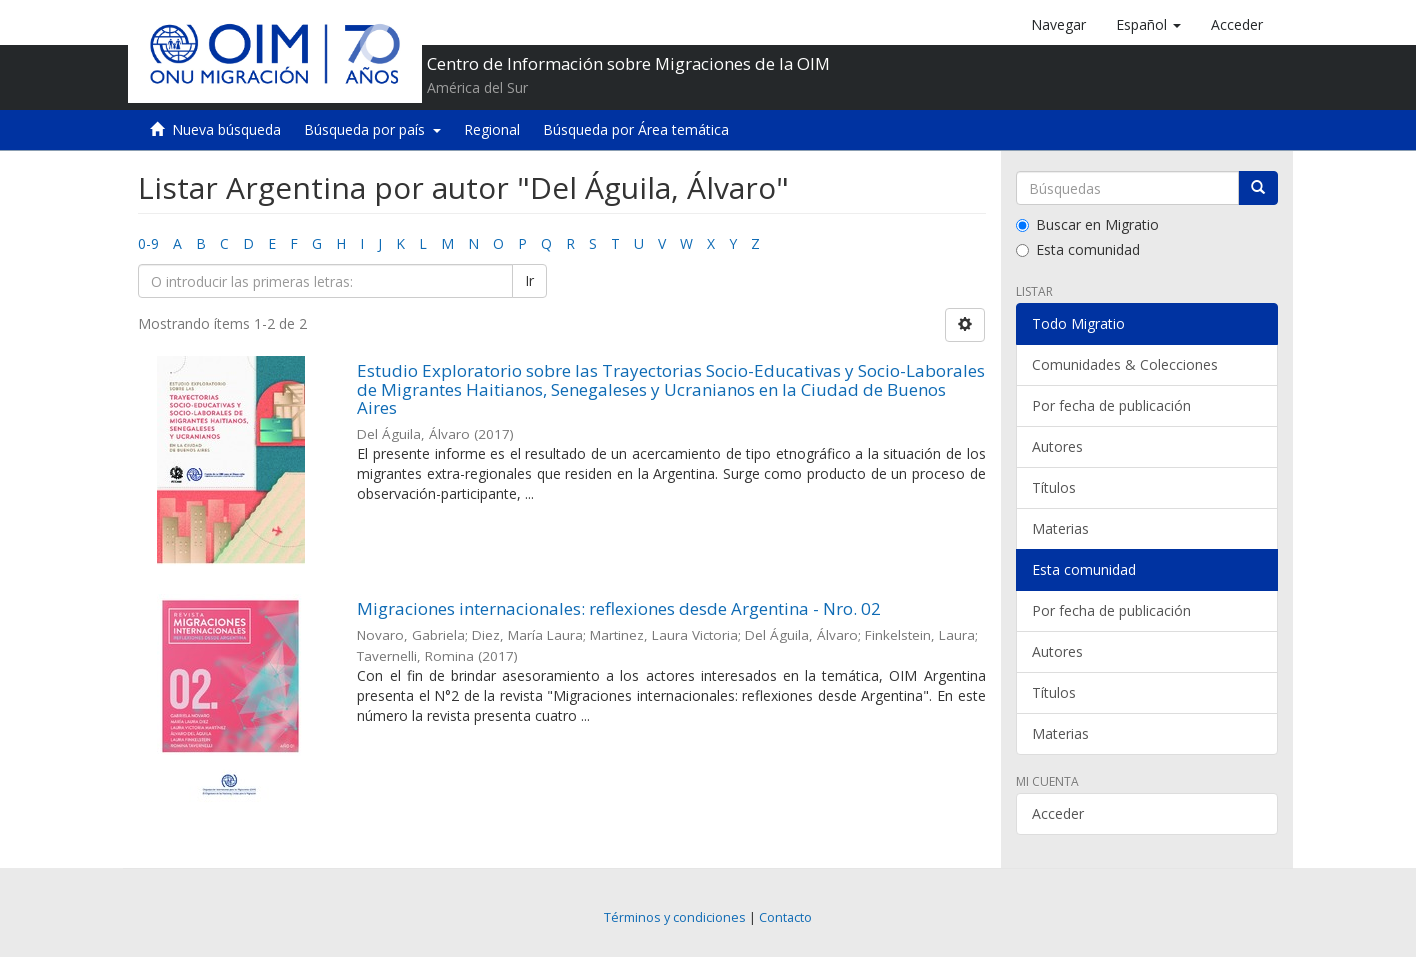  What do you see at coordinates (226, 129) in the screenshot?
I see `Nueva búsqueda` at bounding box center [226, 129].